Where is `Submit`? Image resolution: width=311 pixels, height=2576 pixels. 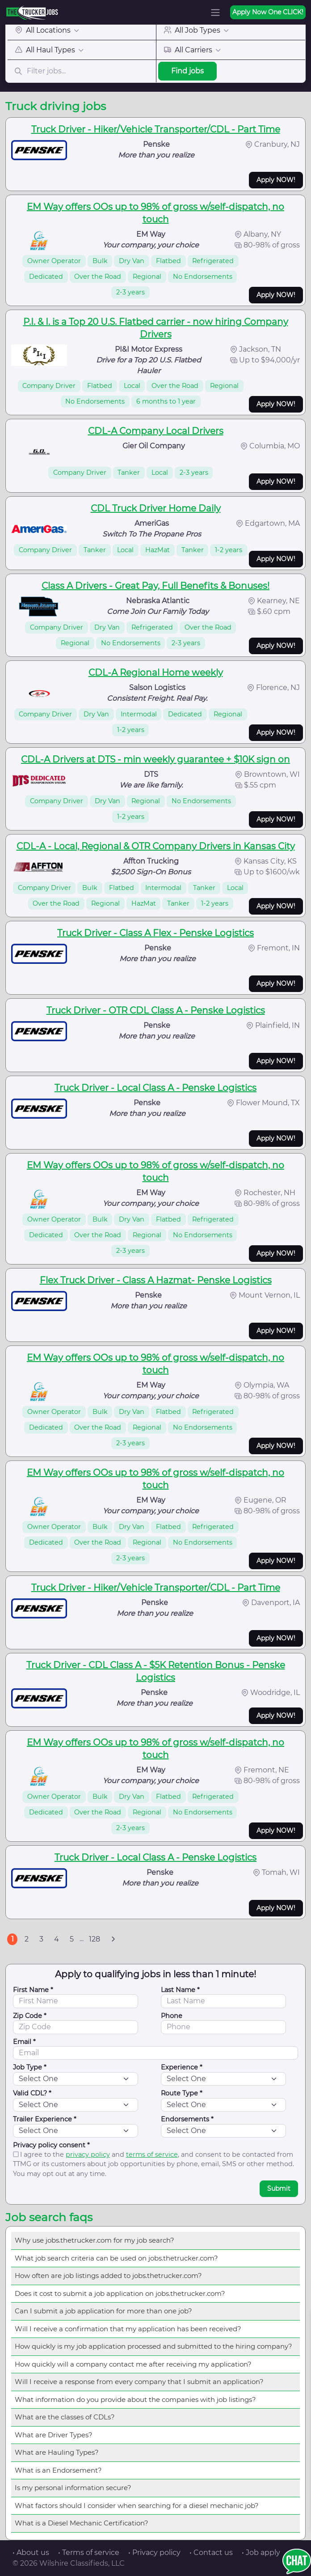 Submit is located at coordinates (278, 2188).